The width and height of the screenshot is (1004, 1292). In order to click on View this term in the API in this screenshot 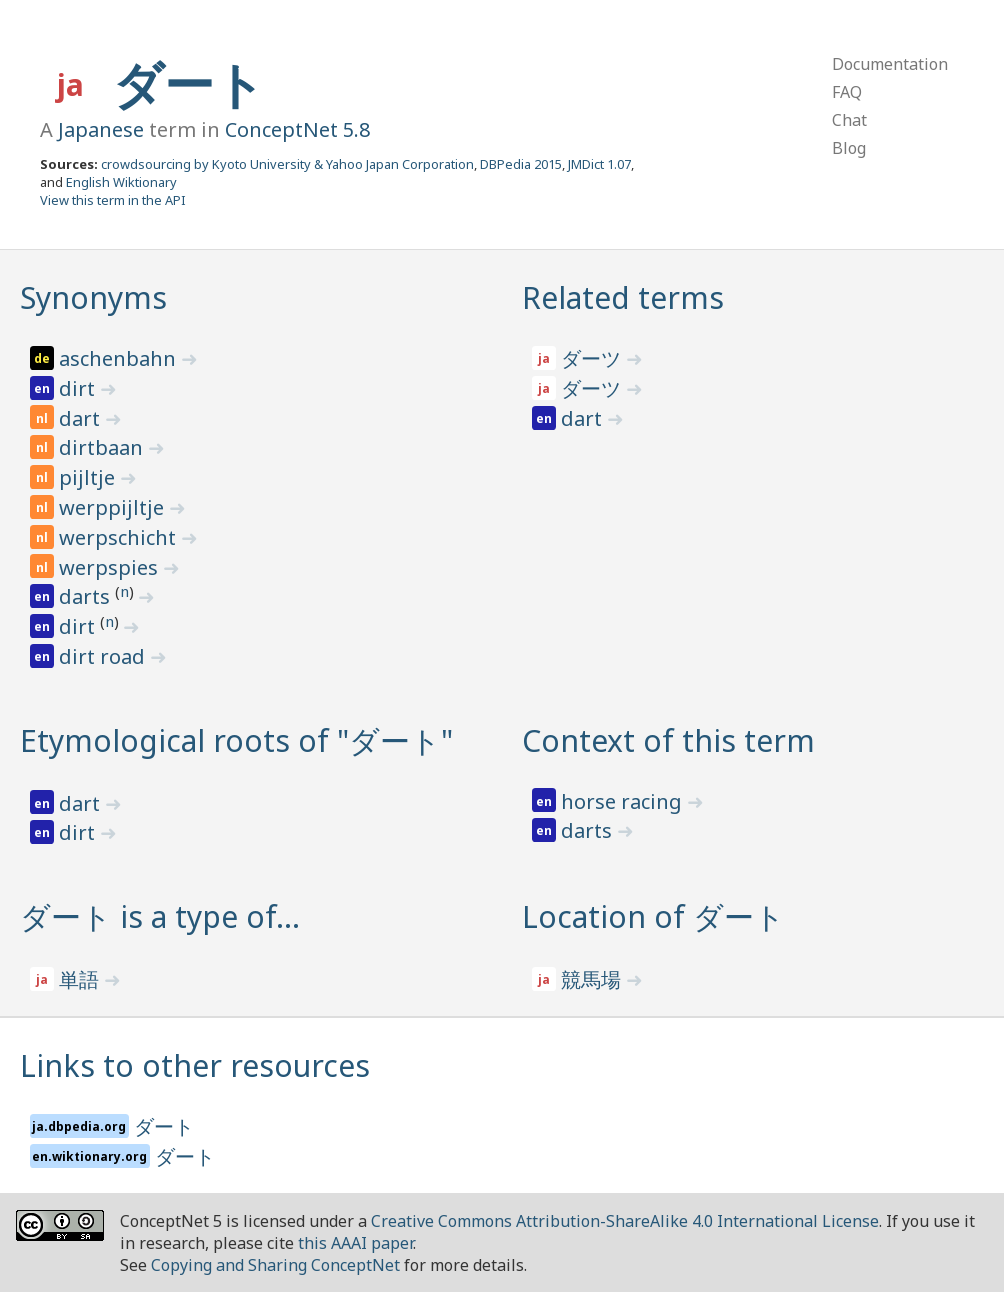, I will do `click(113, 200)`.